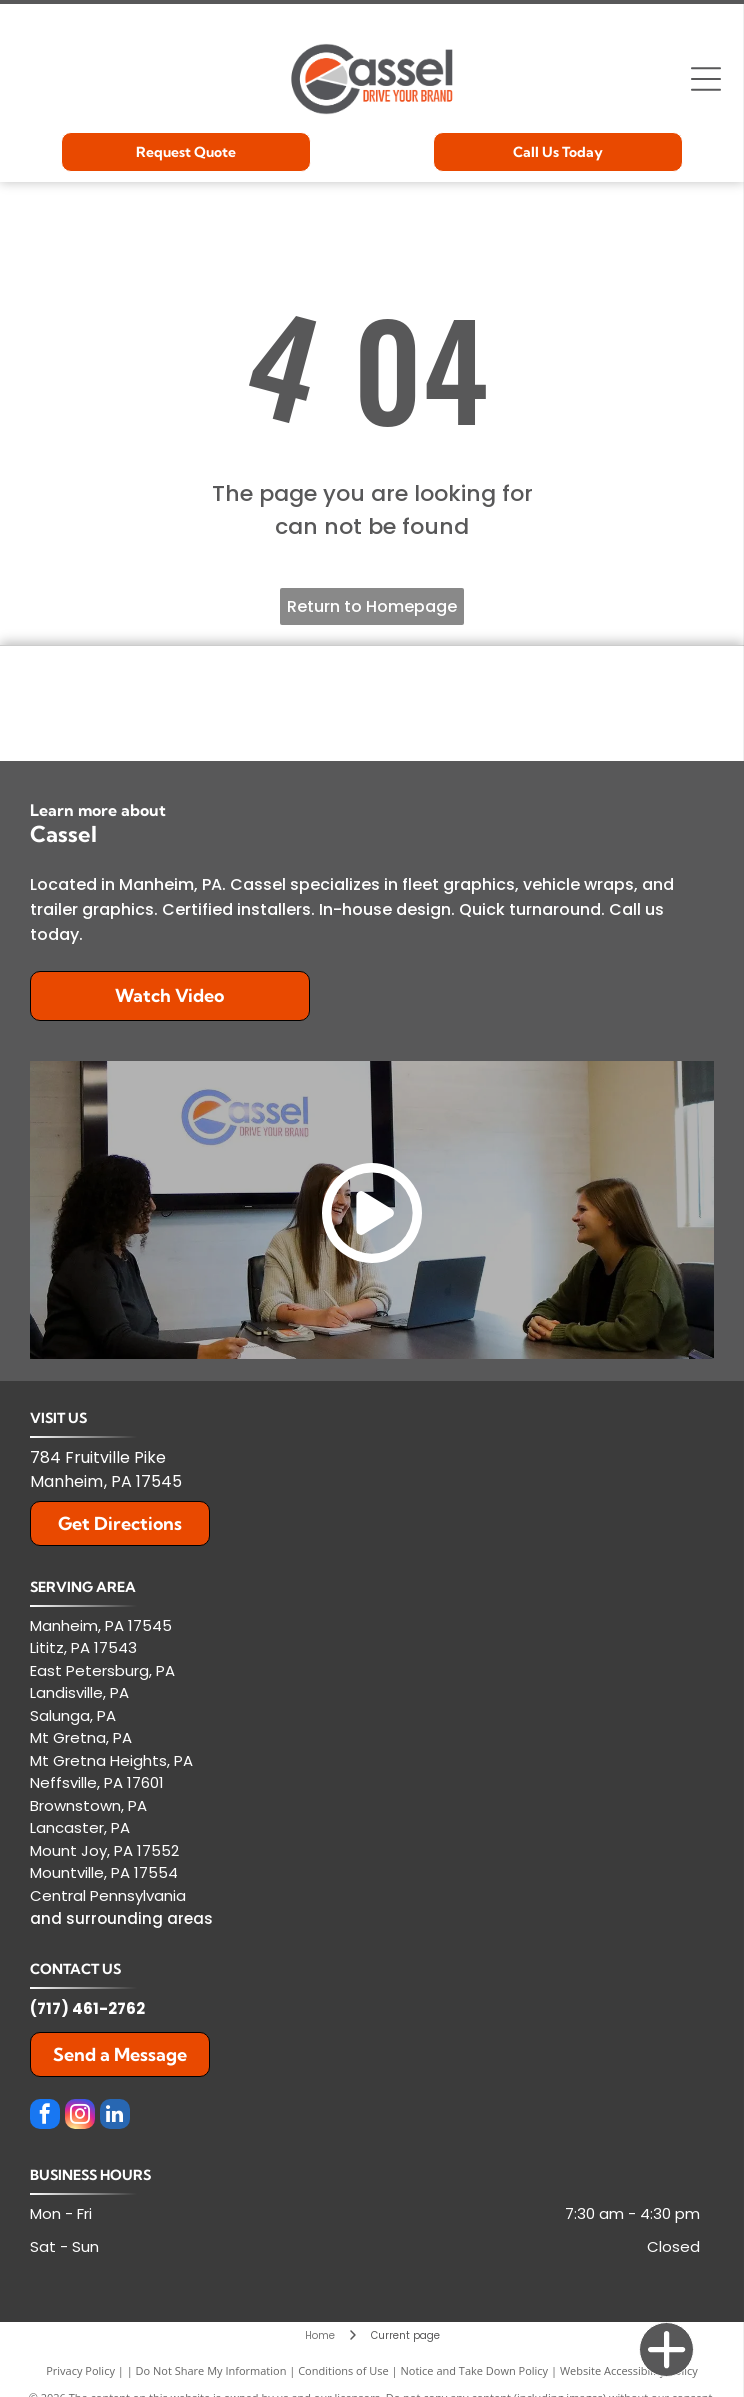  Describe the element at coordinates (475, 2370) in the screenshot. I see `Notice and Take Down Policy` at that location.